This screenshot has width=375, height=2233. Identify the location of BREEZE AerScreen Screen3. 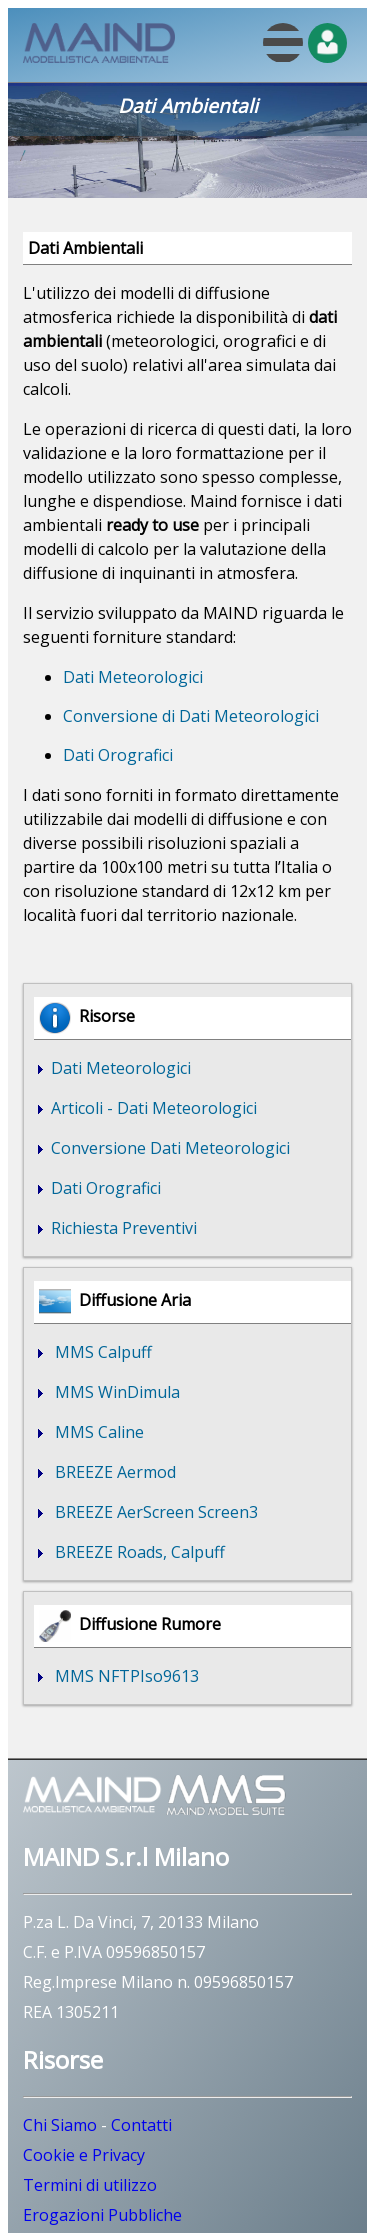
(152, 1512).